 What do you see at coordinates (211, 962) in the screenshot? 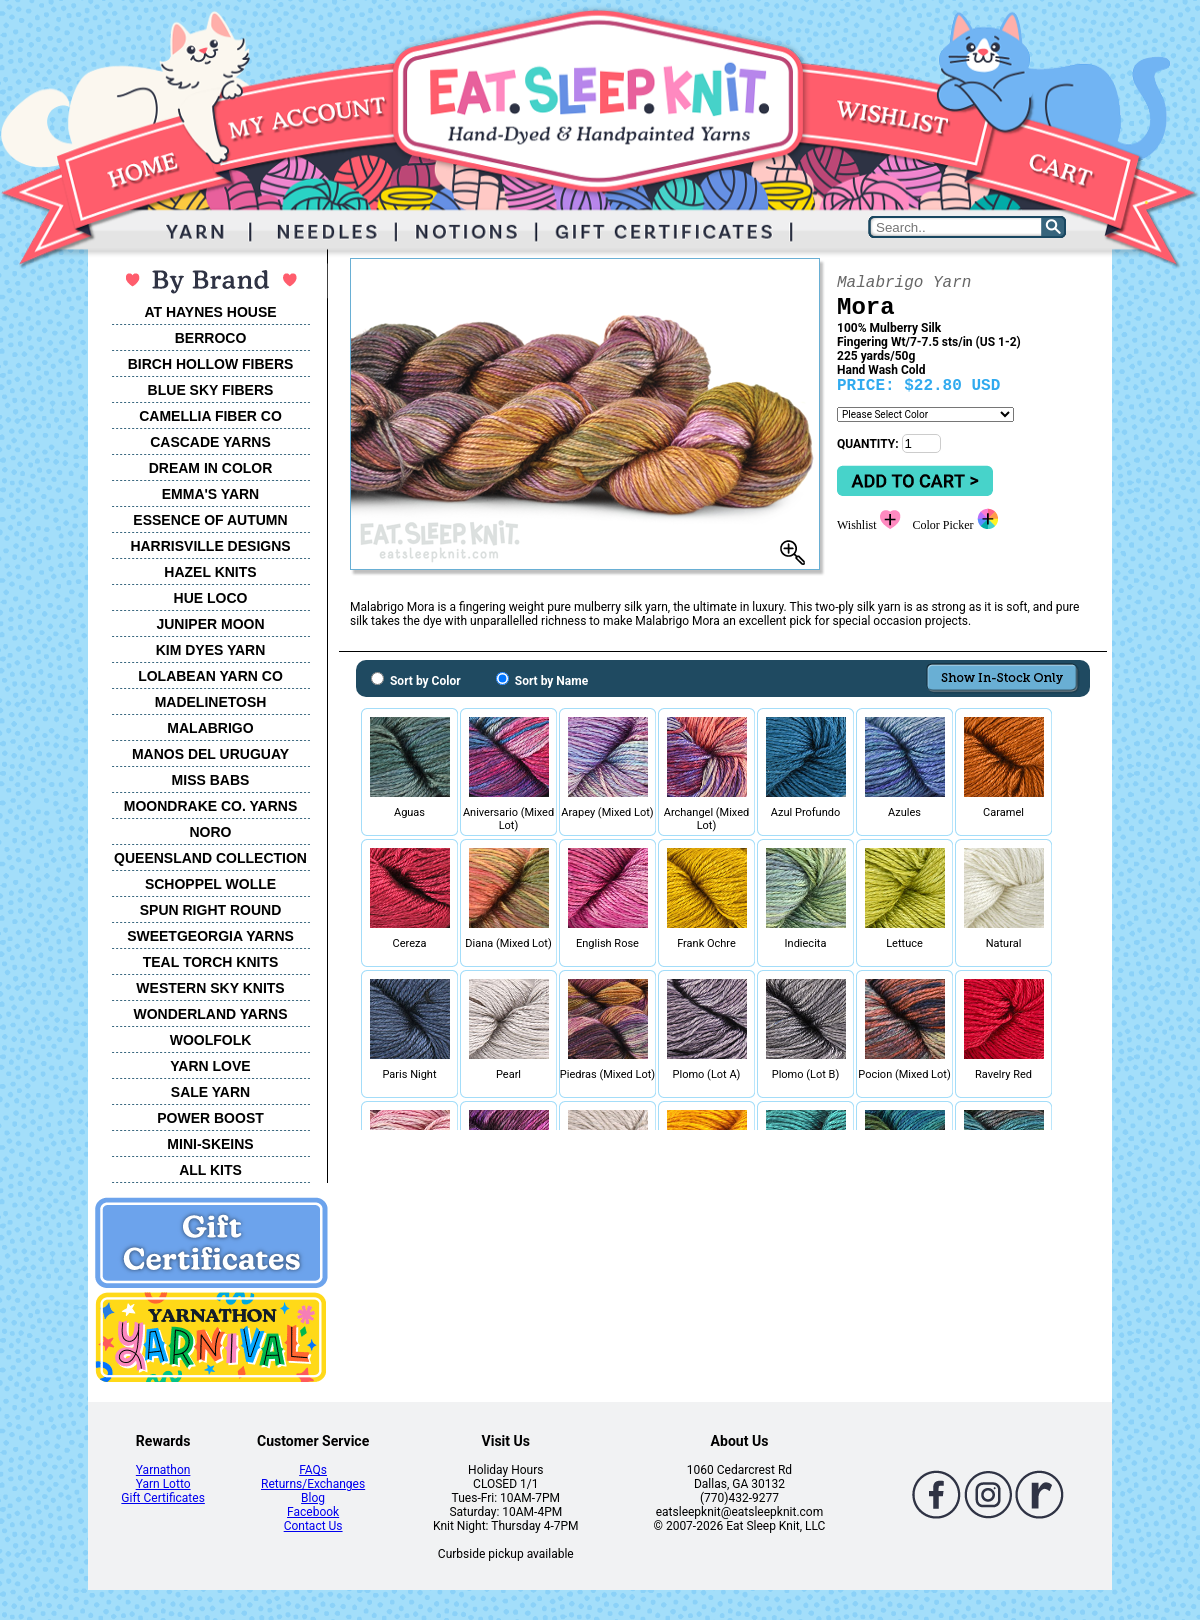
I see `TEAL TORCH KNITS` at bounding box center [211, 962].